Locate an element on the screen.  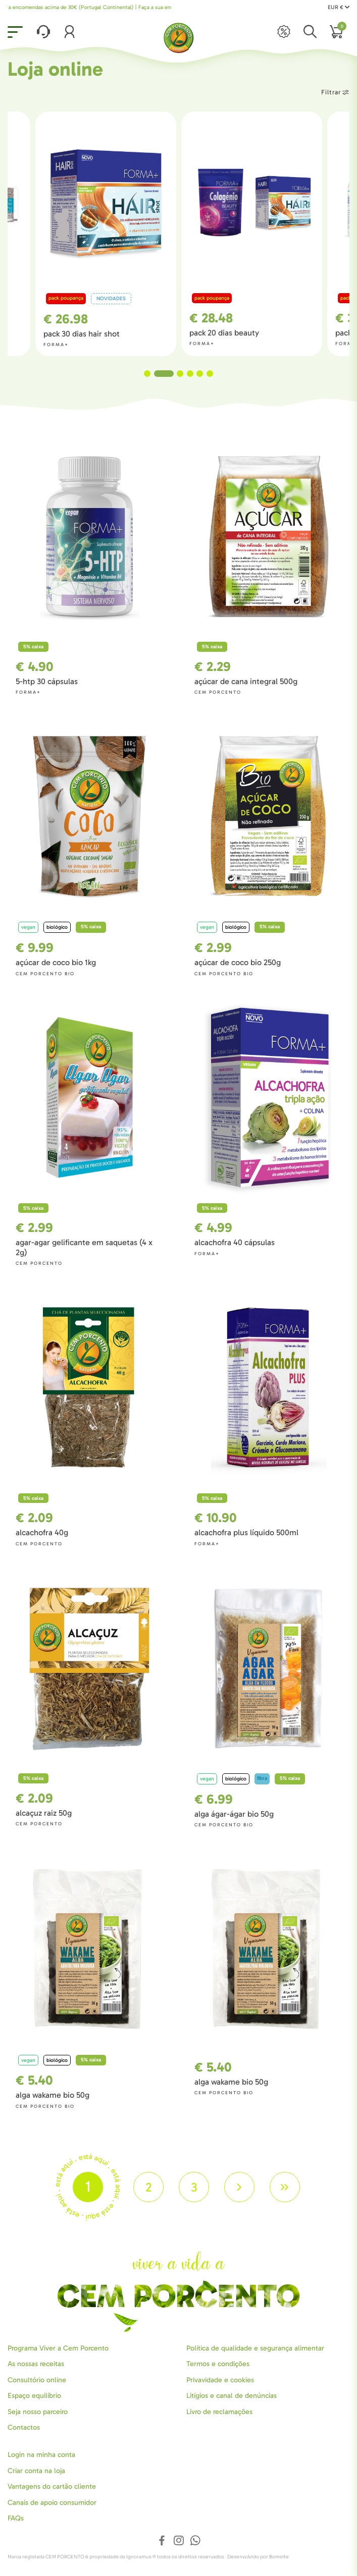
Privavidade e cookies is located at coordinates (220, 2380).